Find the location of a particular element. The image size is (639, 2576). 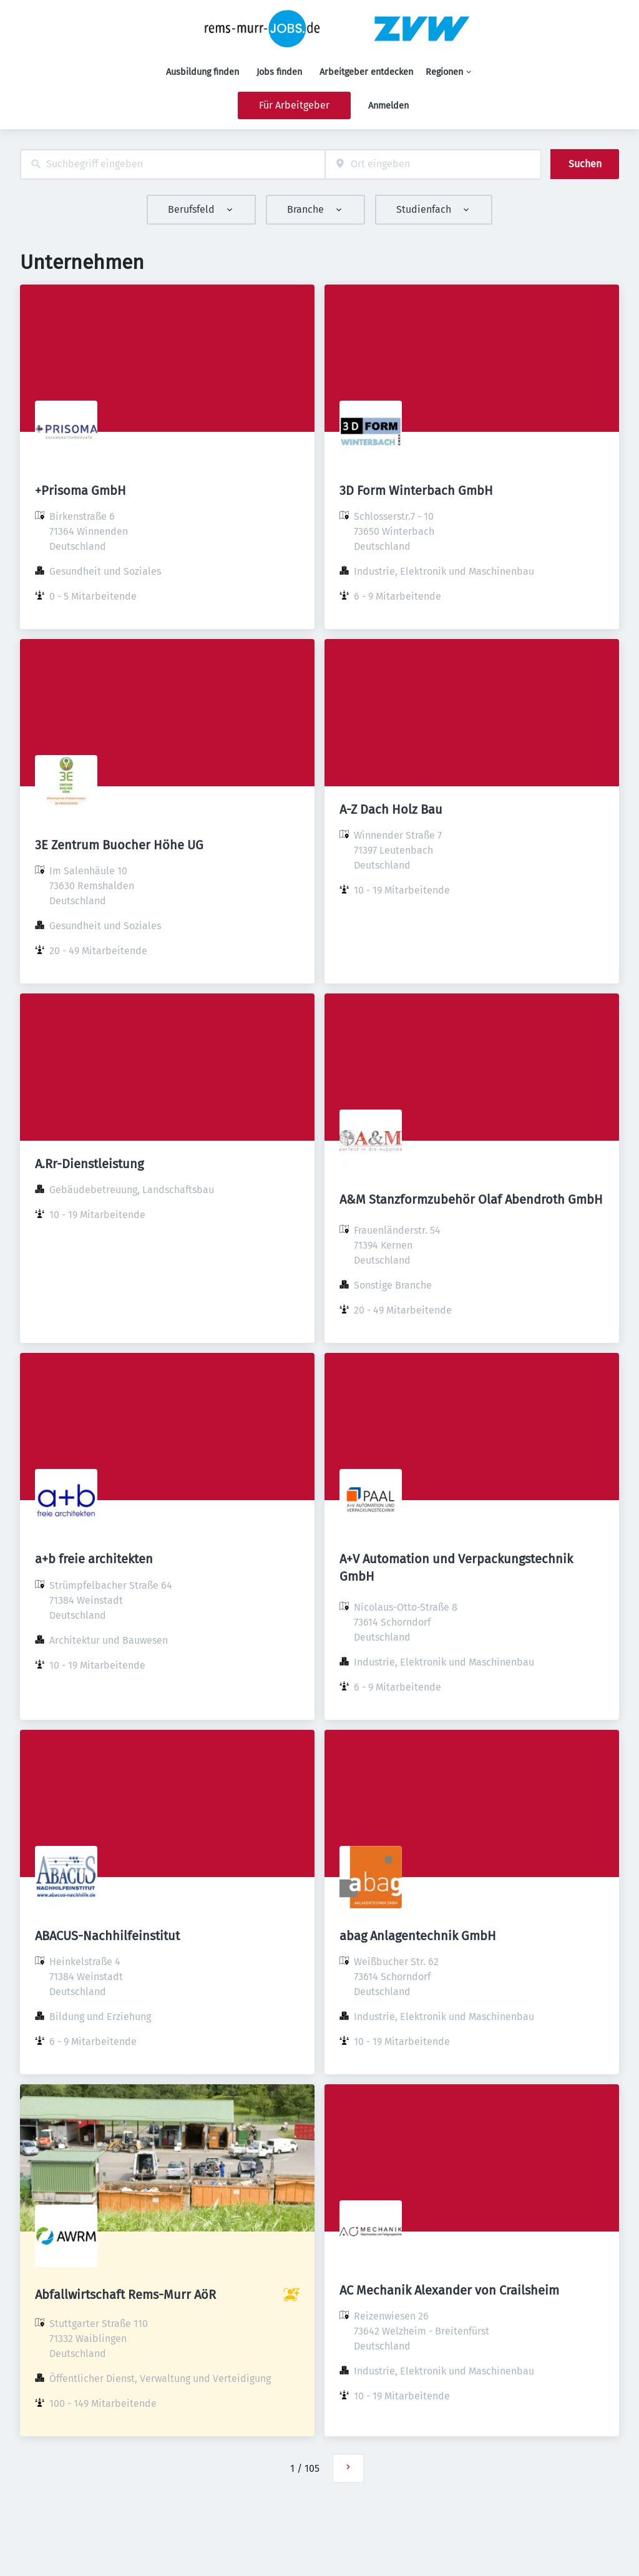

ABACUS-Nachhilfeinstitut is located at coordinates (107, 1935).